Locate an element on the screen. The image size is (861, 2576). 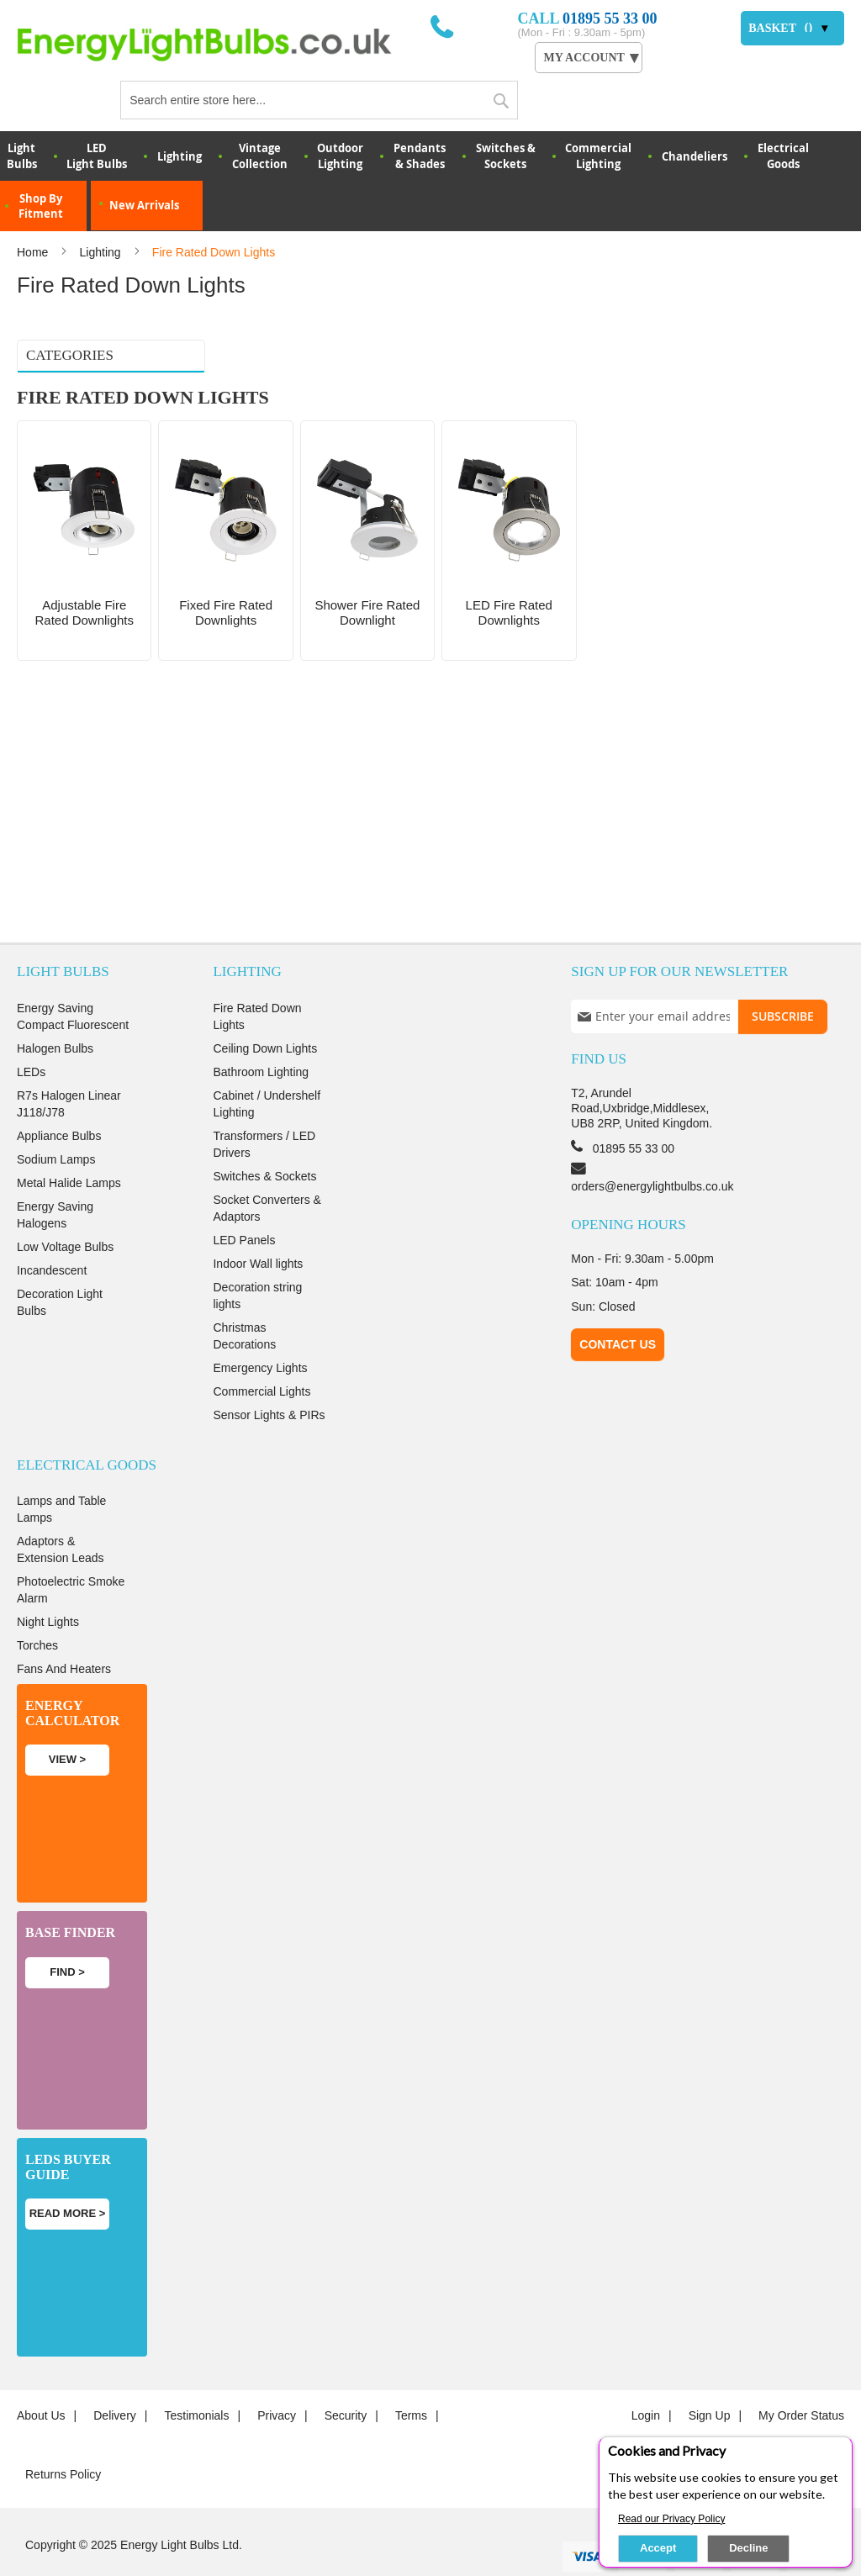
Adaptors & Extension Leads is located at coordinates (60, 1516).